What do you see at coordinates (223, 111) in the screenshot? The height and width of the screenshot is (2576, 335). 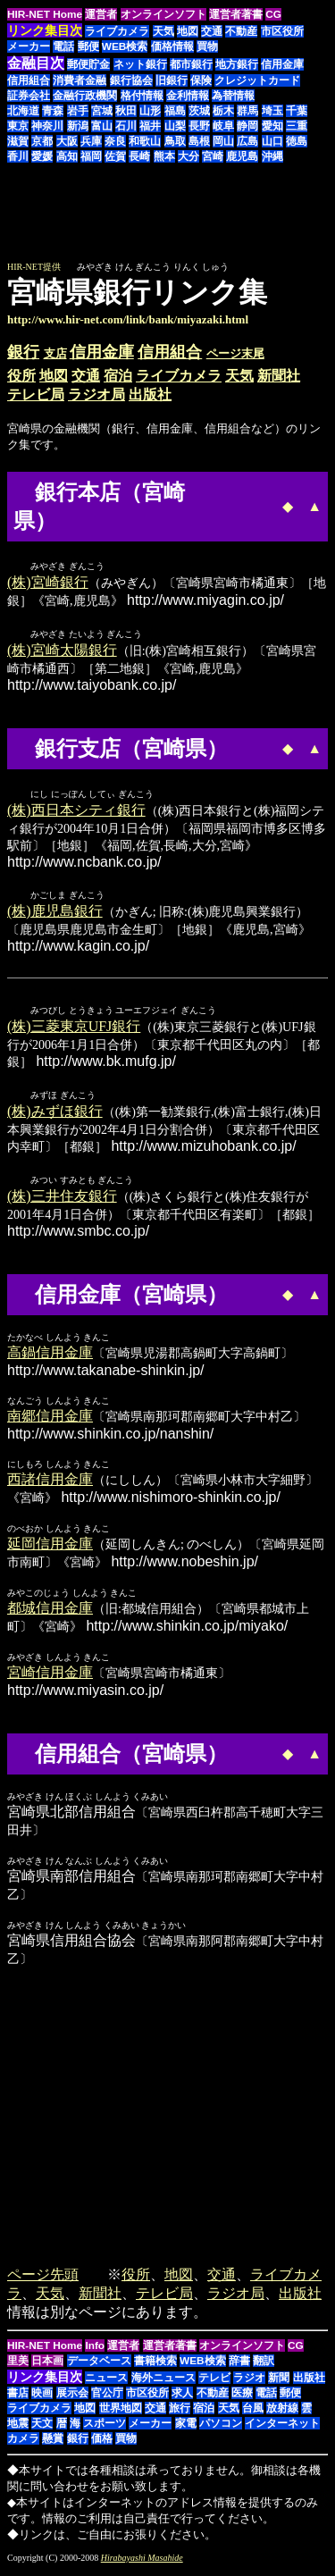 I see `栃木` at bounding box center [223, 111].